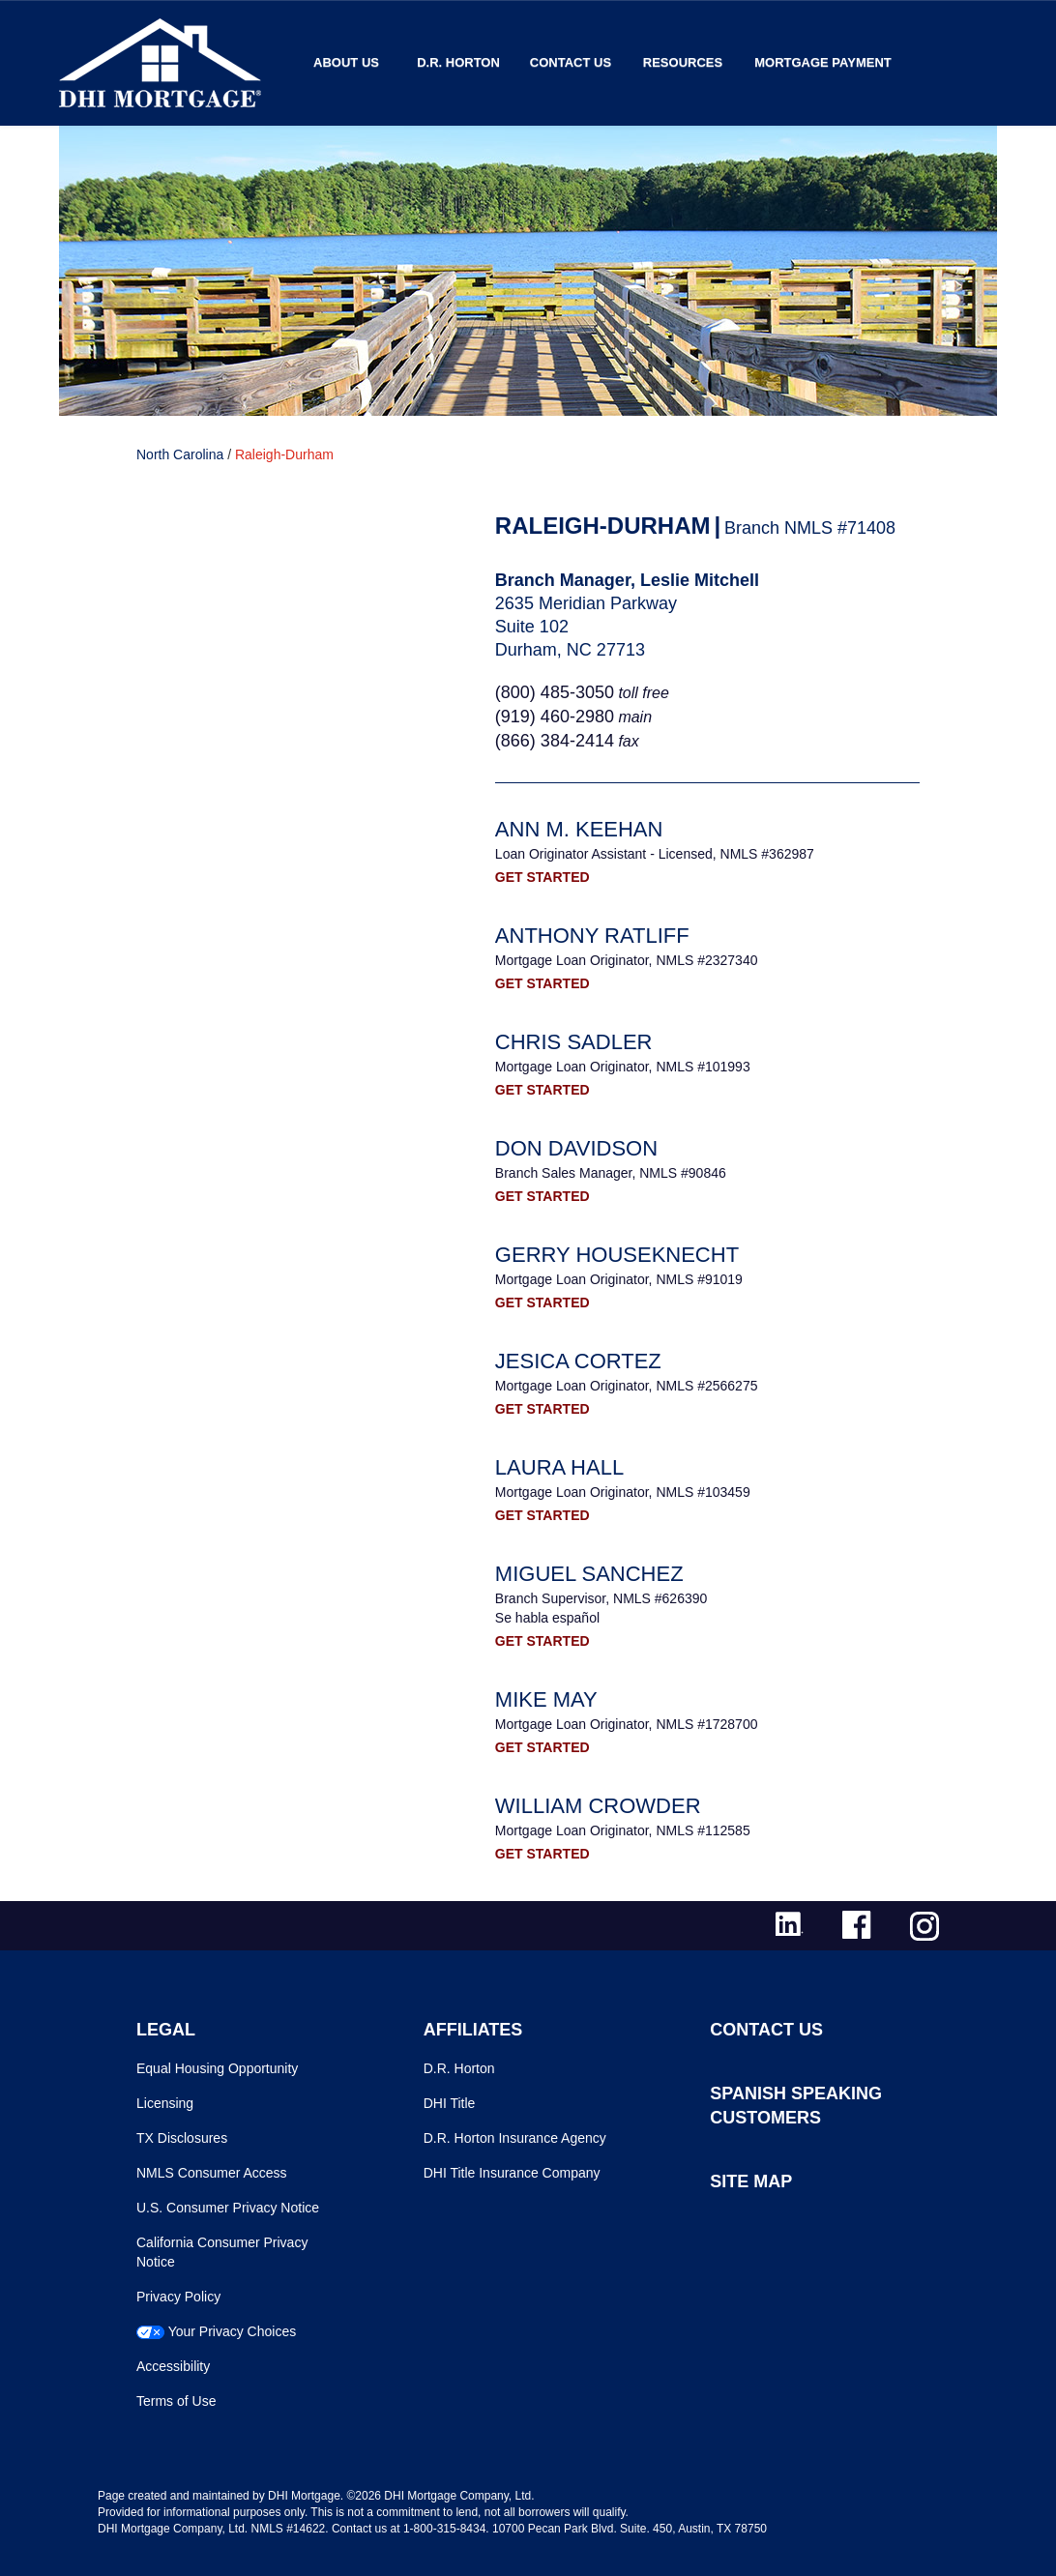 This screenshot has height=2576, width=1056. Describe the element at coordinates (515, 2138) in the screenshot. I see `D.R. Horton Insurance Agency` at that location.